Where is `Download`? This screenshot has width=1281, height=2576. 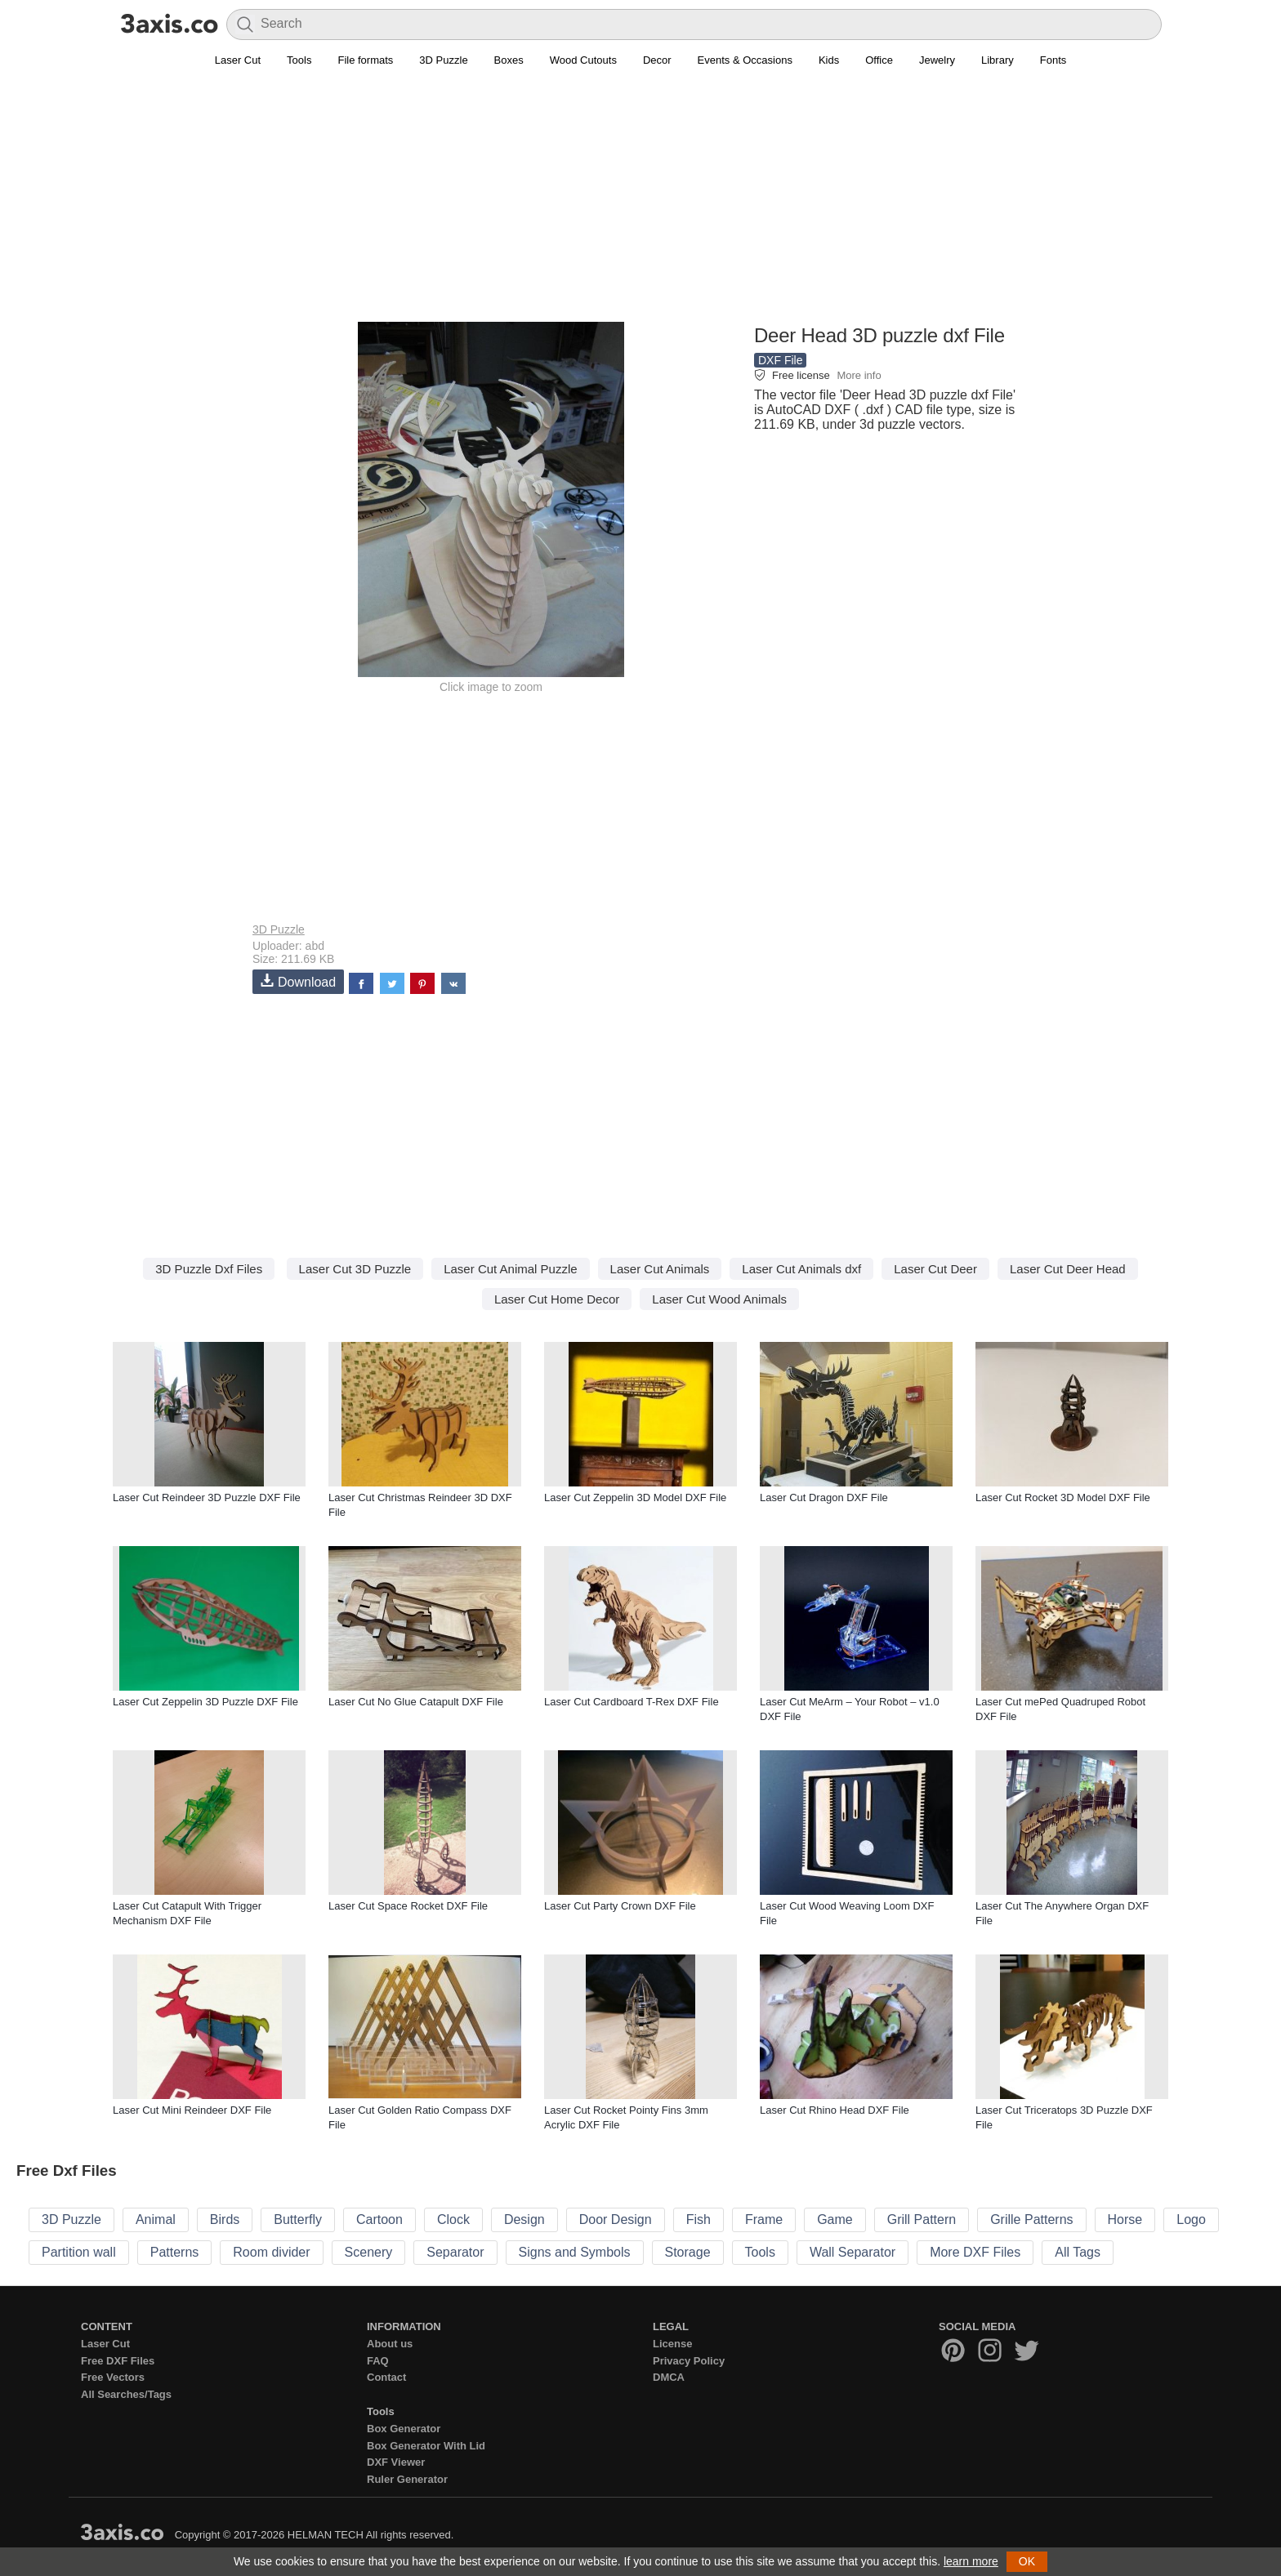 Download is located at coordinates (298, 981).